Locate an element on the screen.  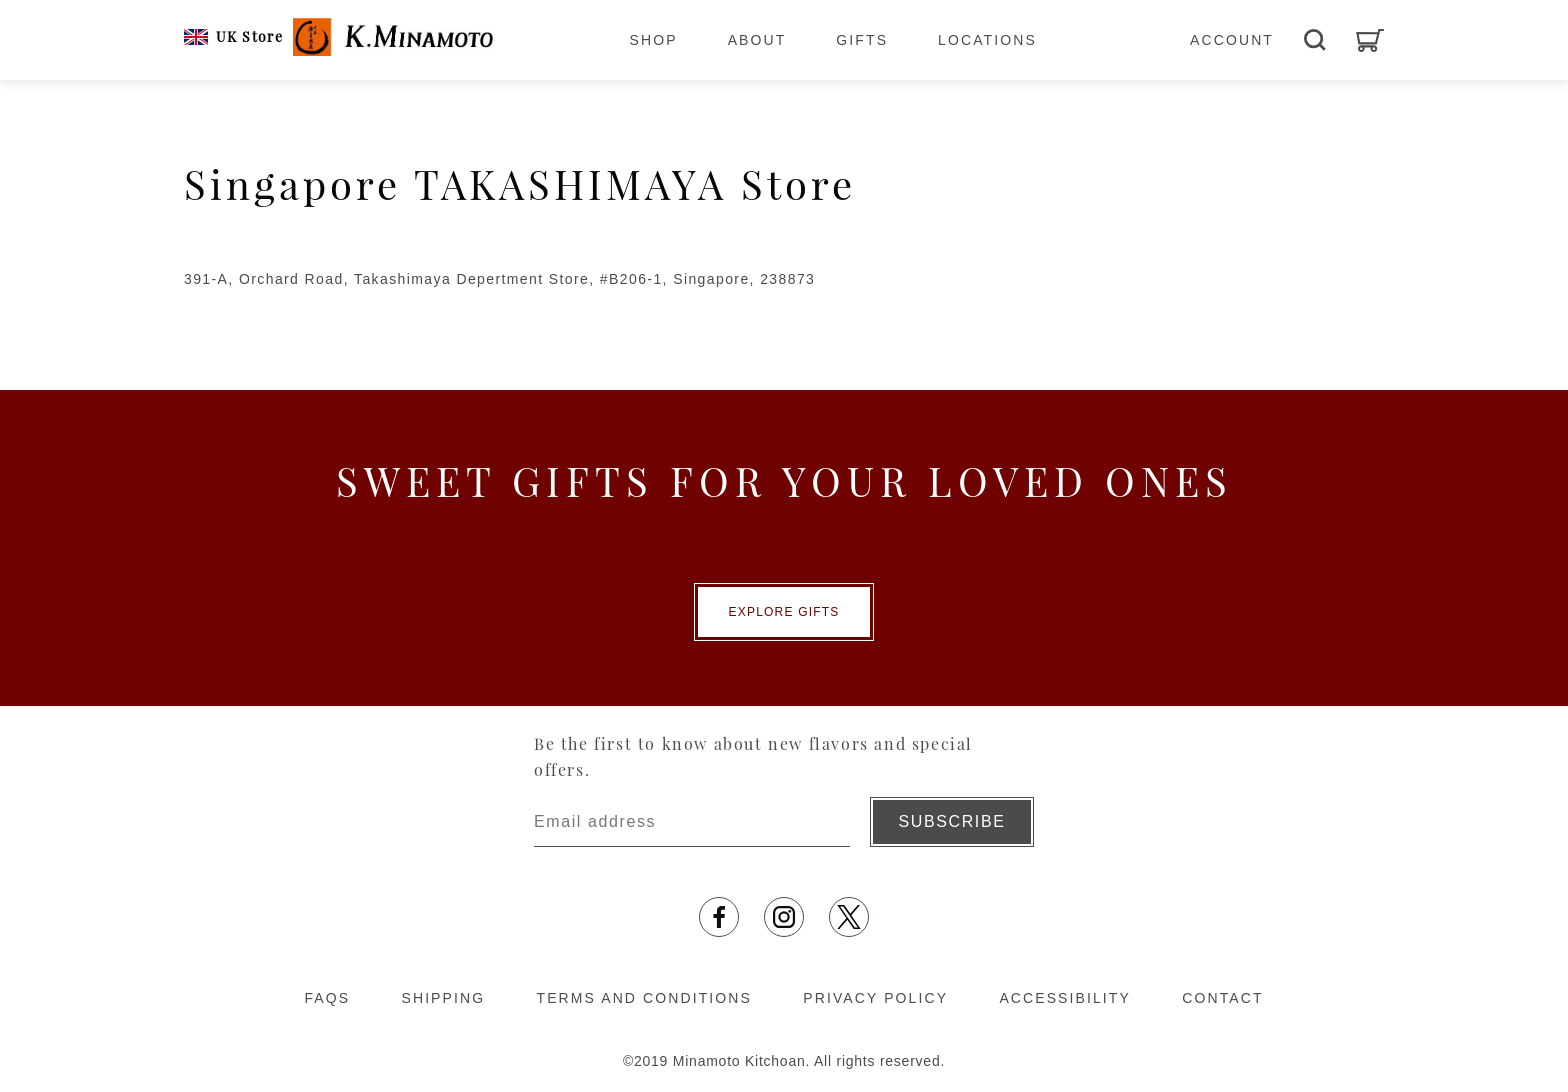
FAQS is located at coordinates (327, 998).